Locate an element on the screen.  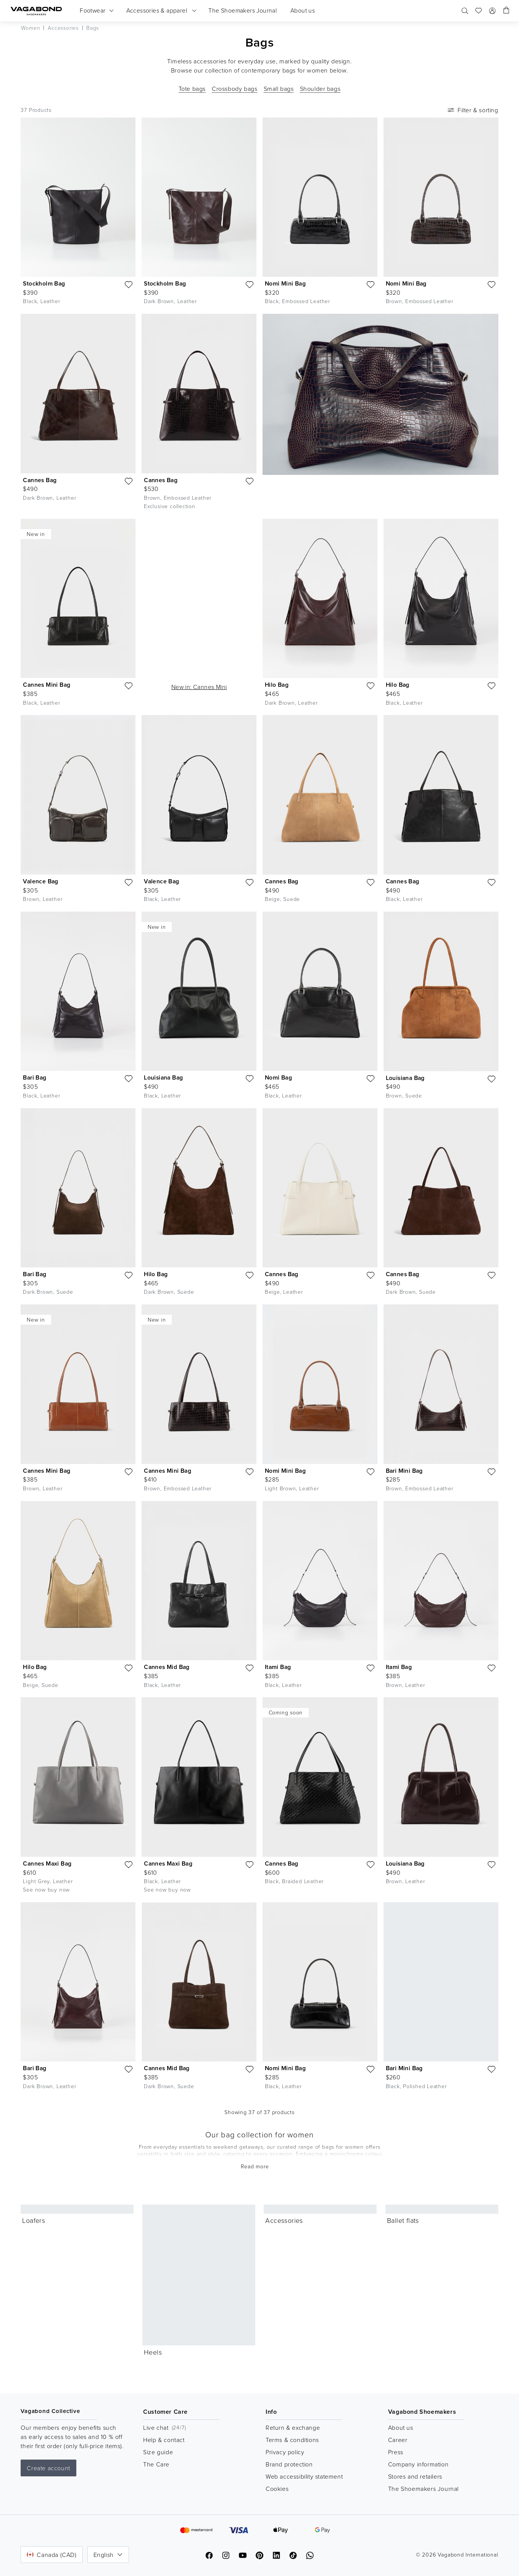
Shoulder bags is located at coordinates (320, 88).